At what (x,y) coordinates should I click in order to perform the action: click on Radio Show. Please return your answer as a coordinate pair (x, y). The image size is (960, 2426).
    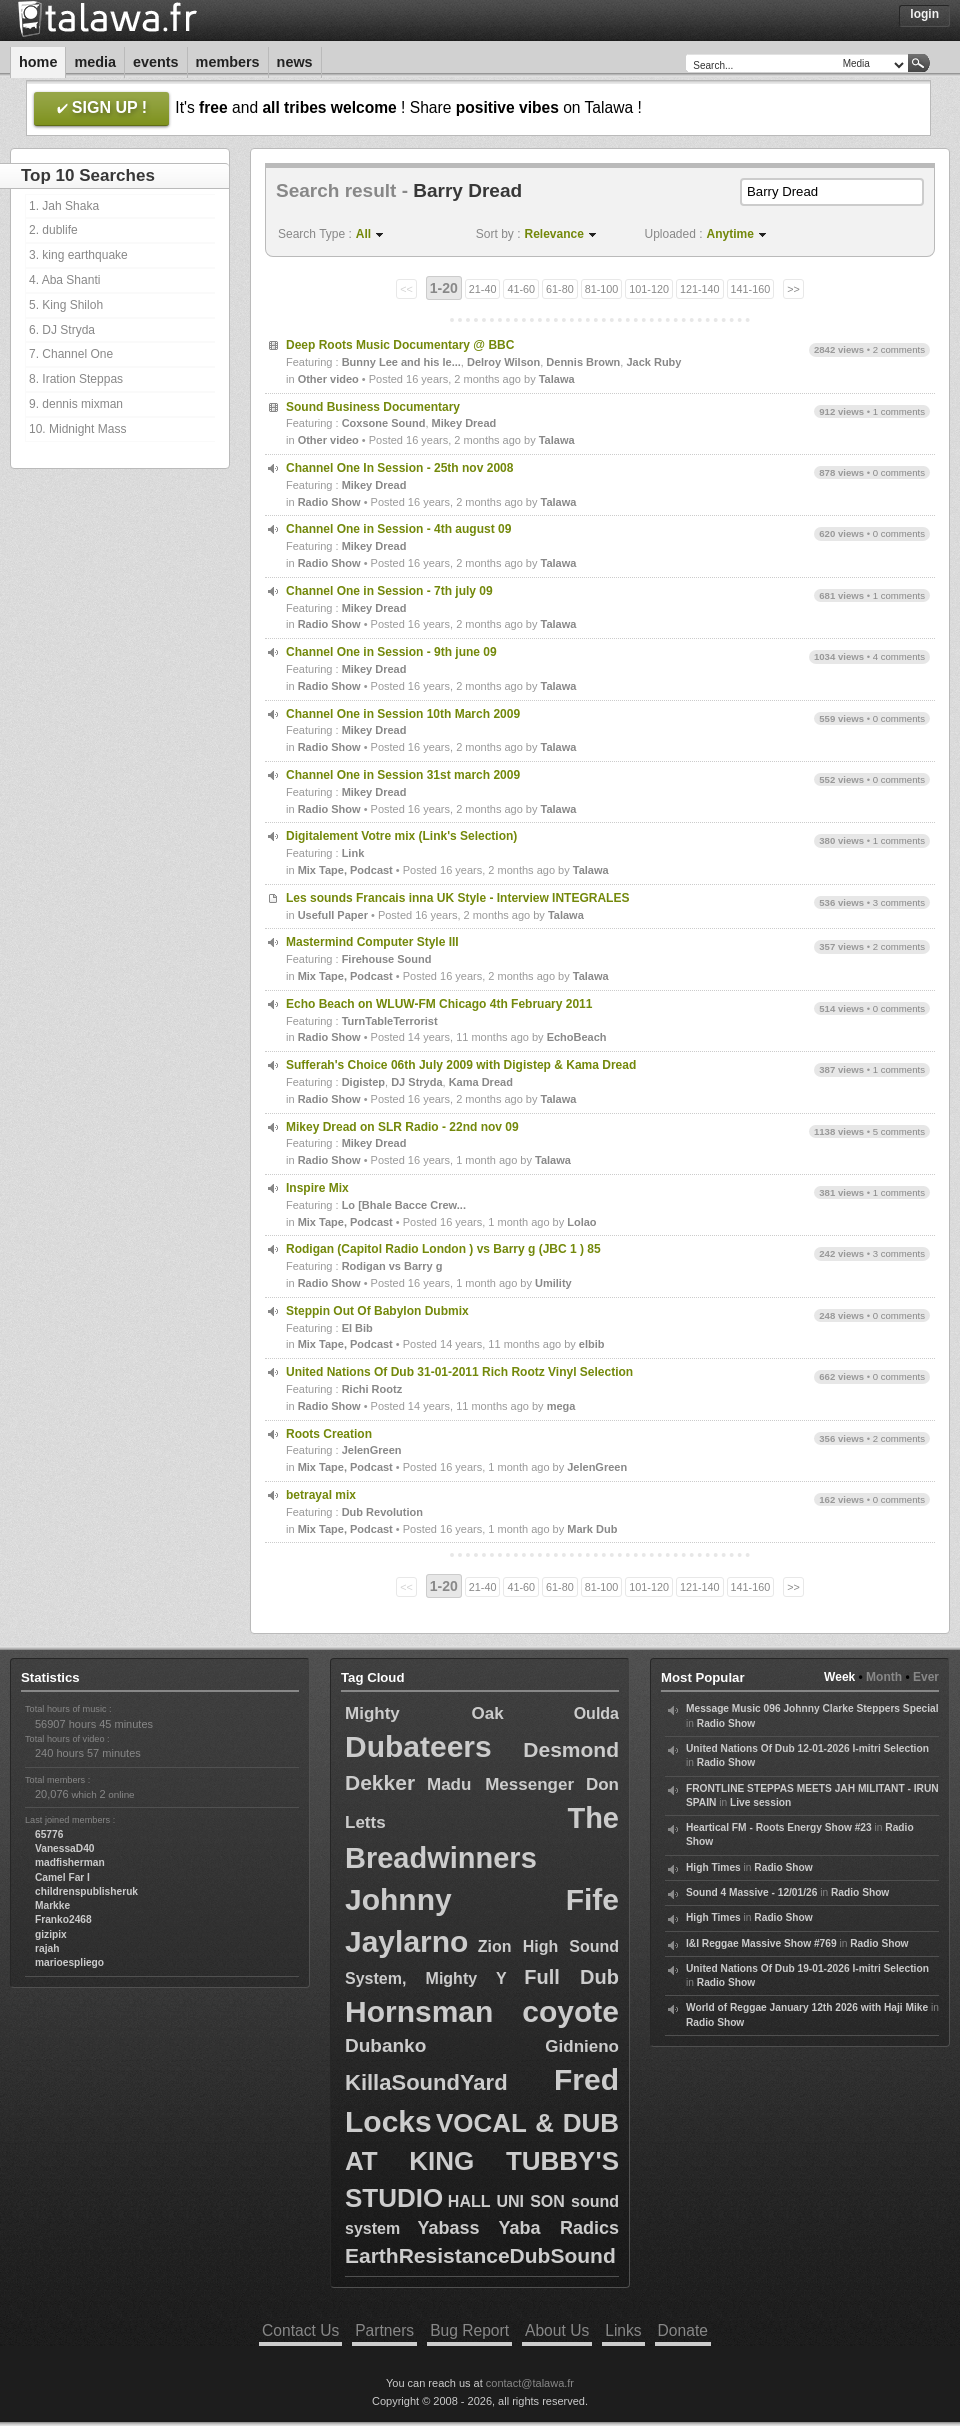
    Looking at the image, I should click on (329, 502).